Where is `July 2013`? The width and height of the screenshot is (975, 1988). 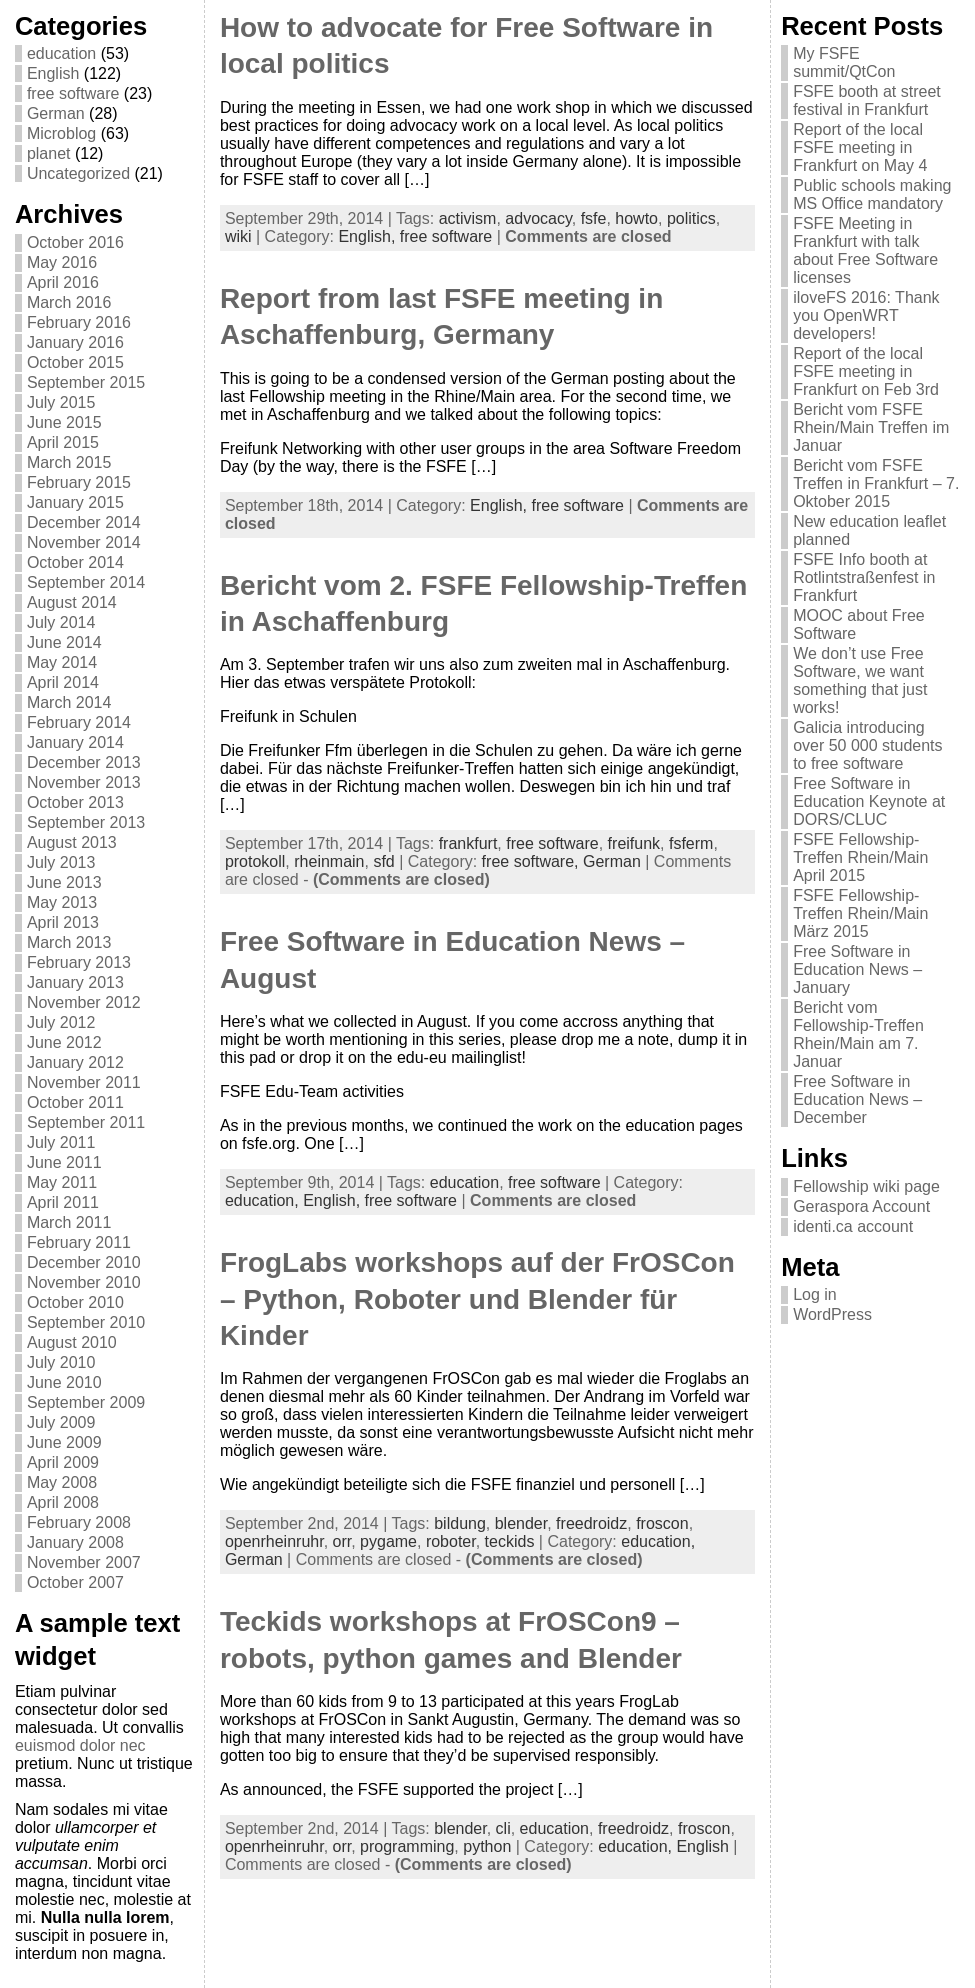
July 2013 is located at coordinates (61, 862).